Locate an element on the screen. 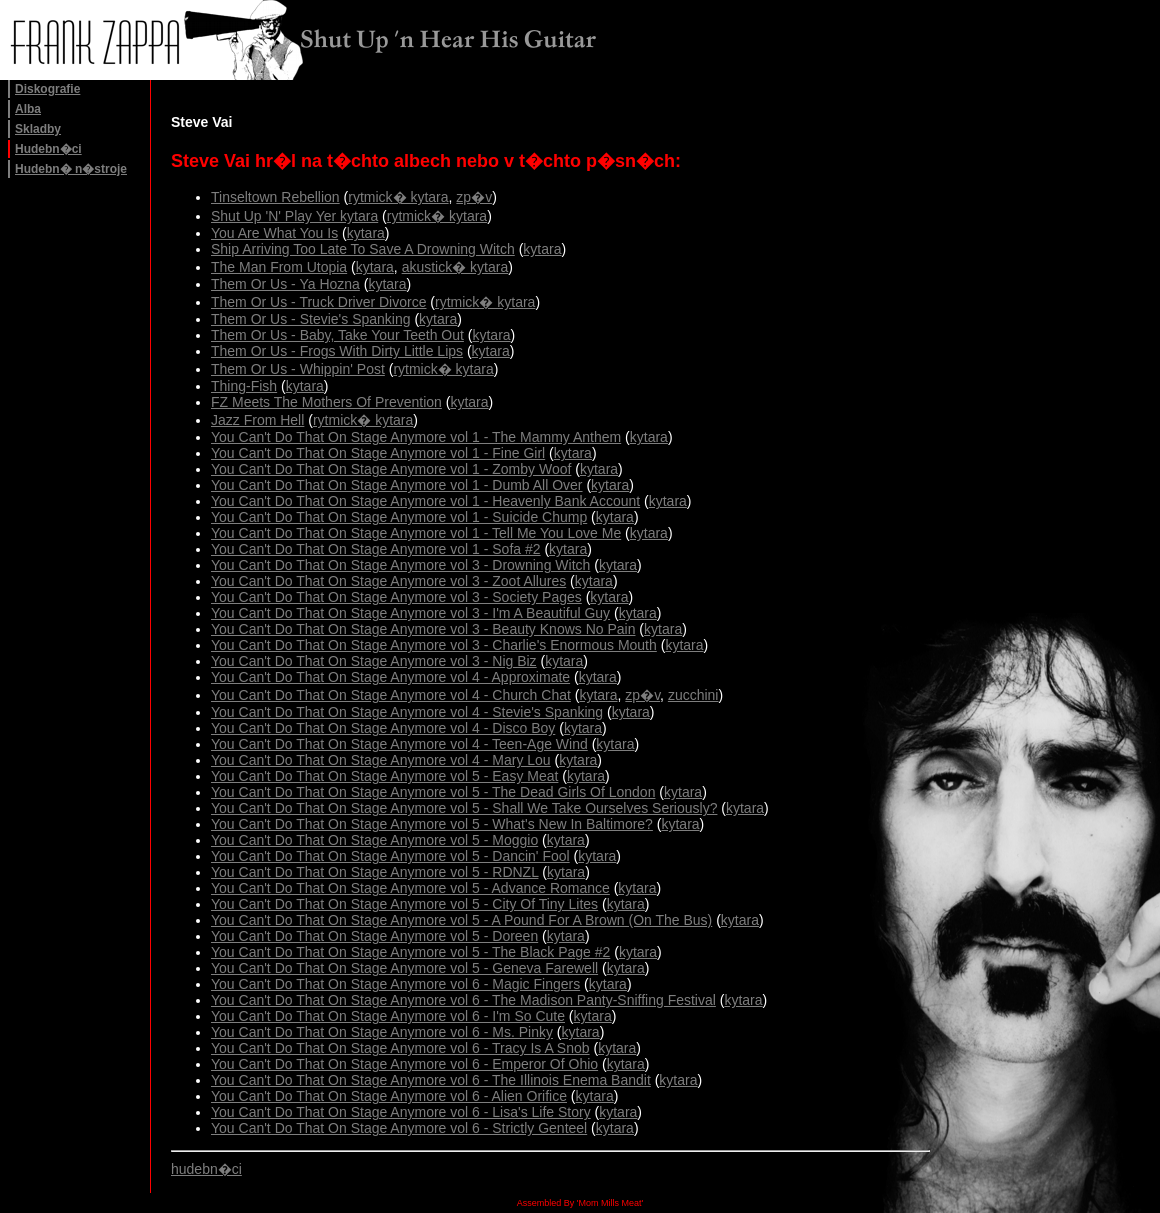 This screenshot has width=1160, height=1213. You Can't Do That On Stage Anymore vol 1 - Zomby Woof is located at coordinates (391, 469).